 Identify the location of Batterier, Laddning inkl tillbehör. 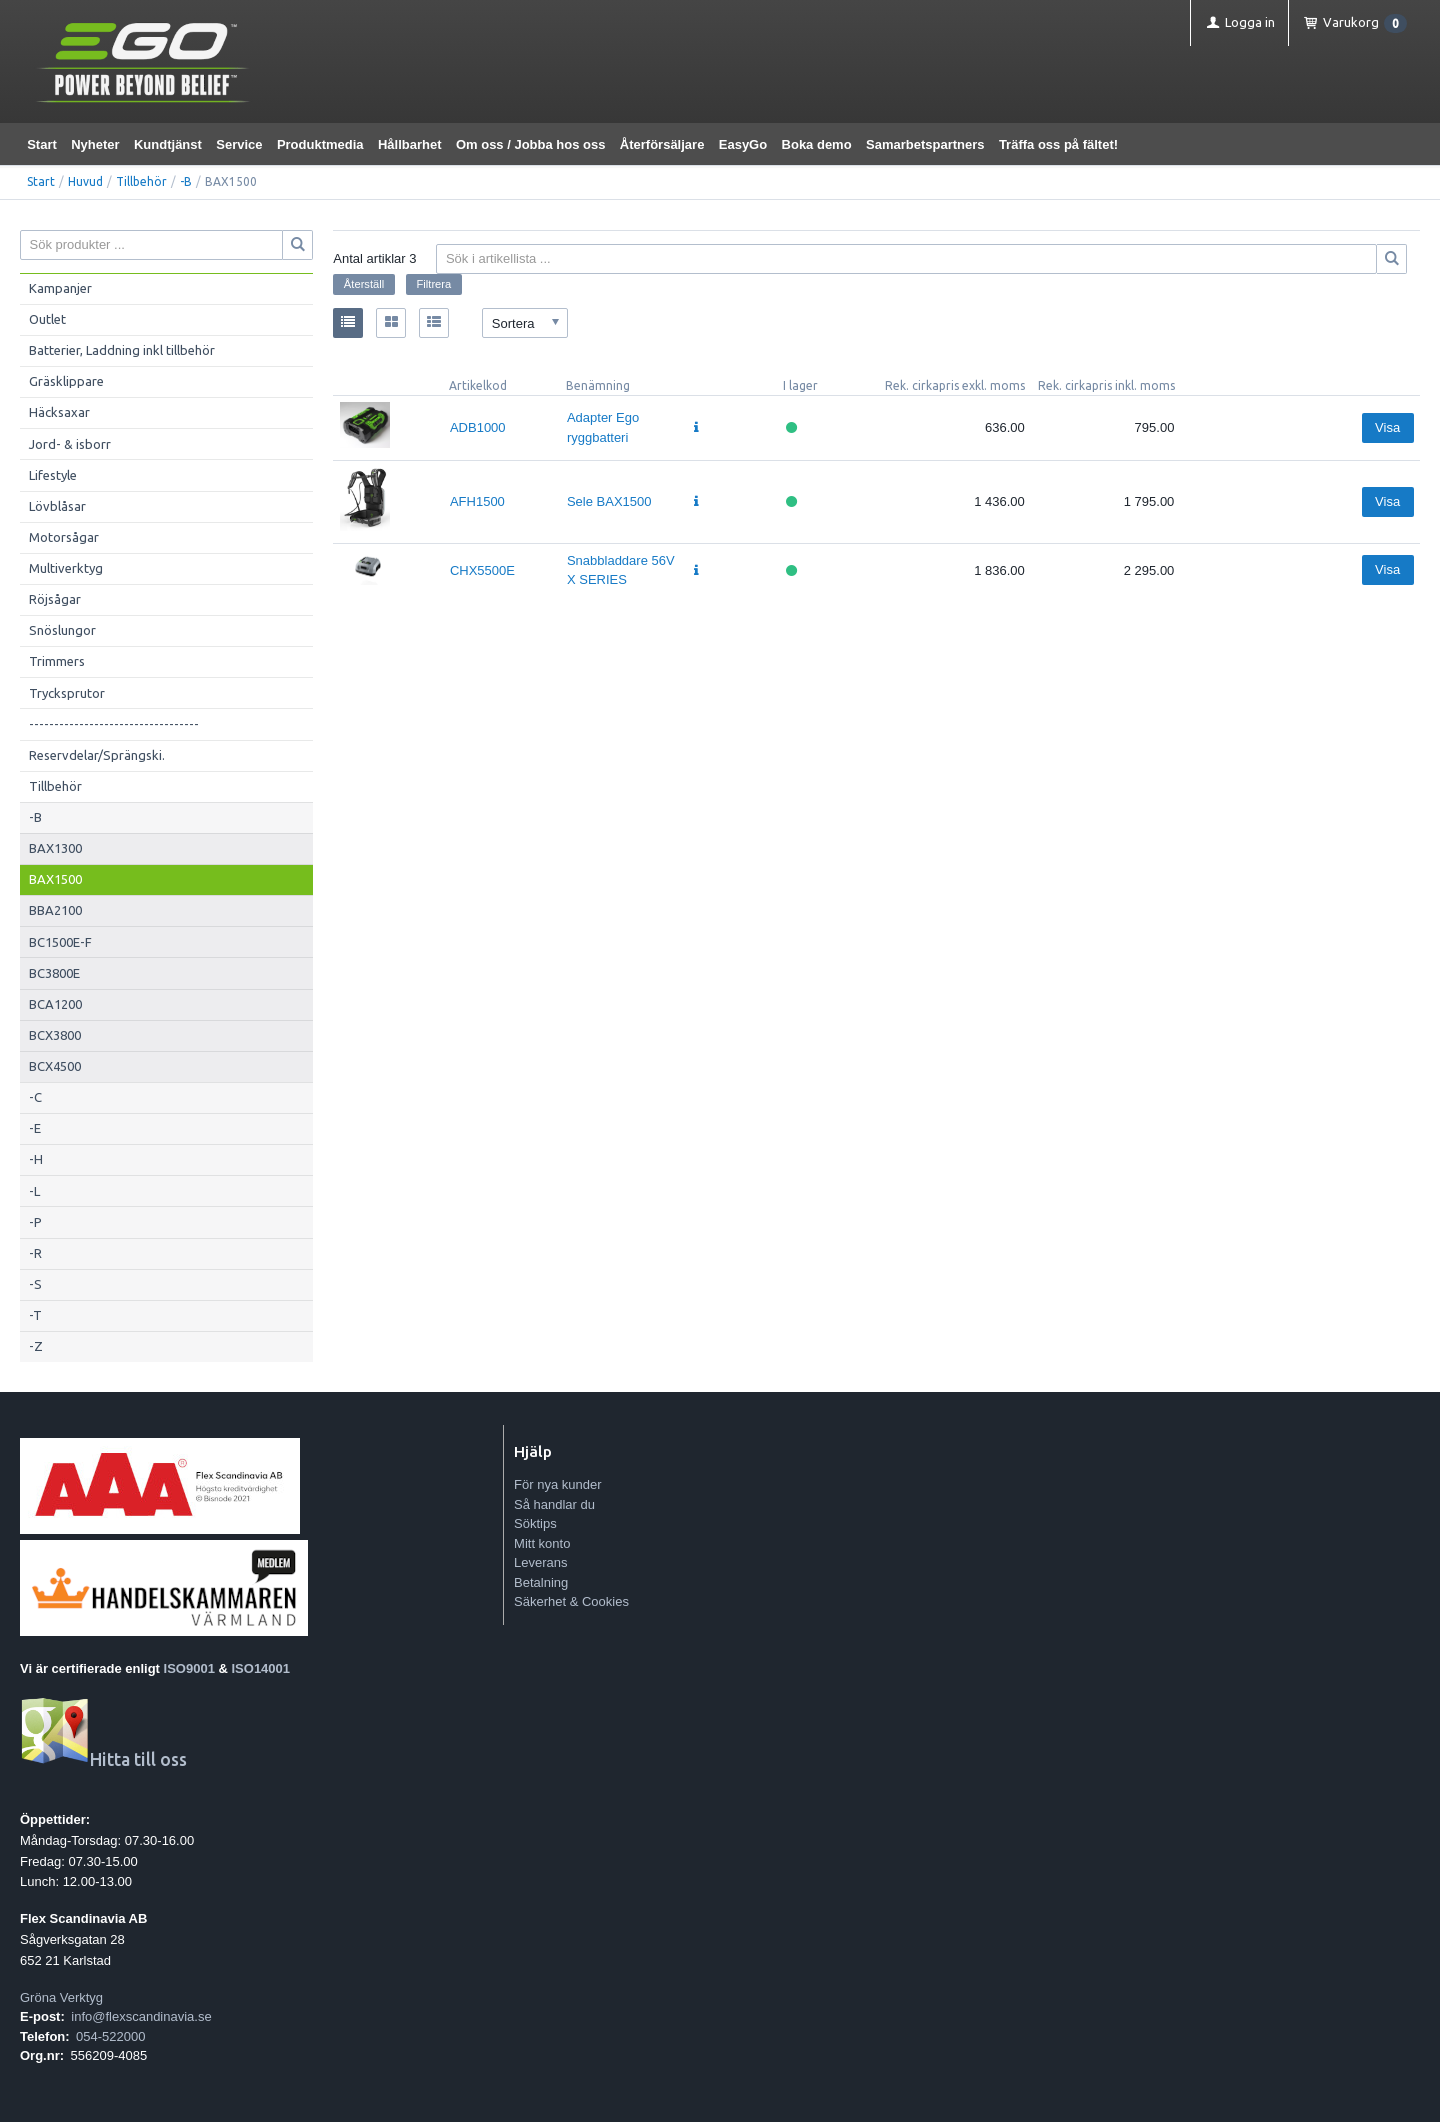
(122, 350).